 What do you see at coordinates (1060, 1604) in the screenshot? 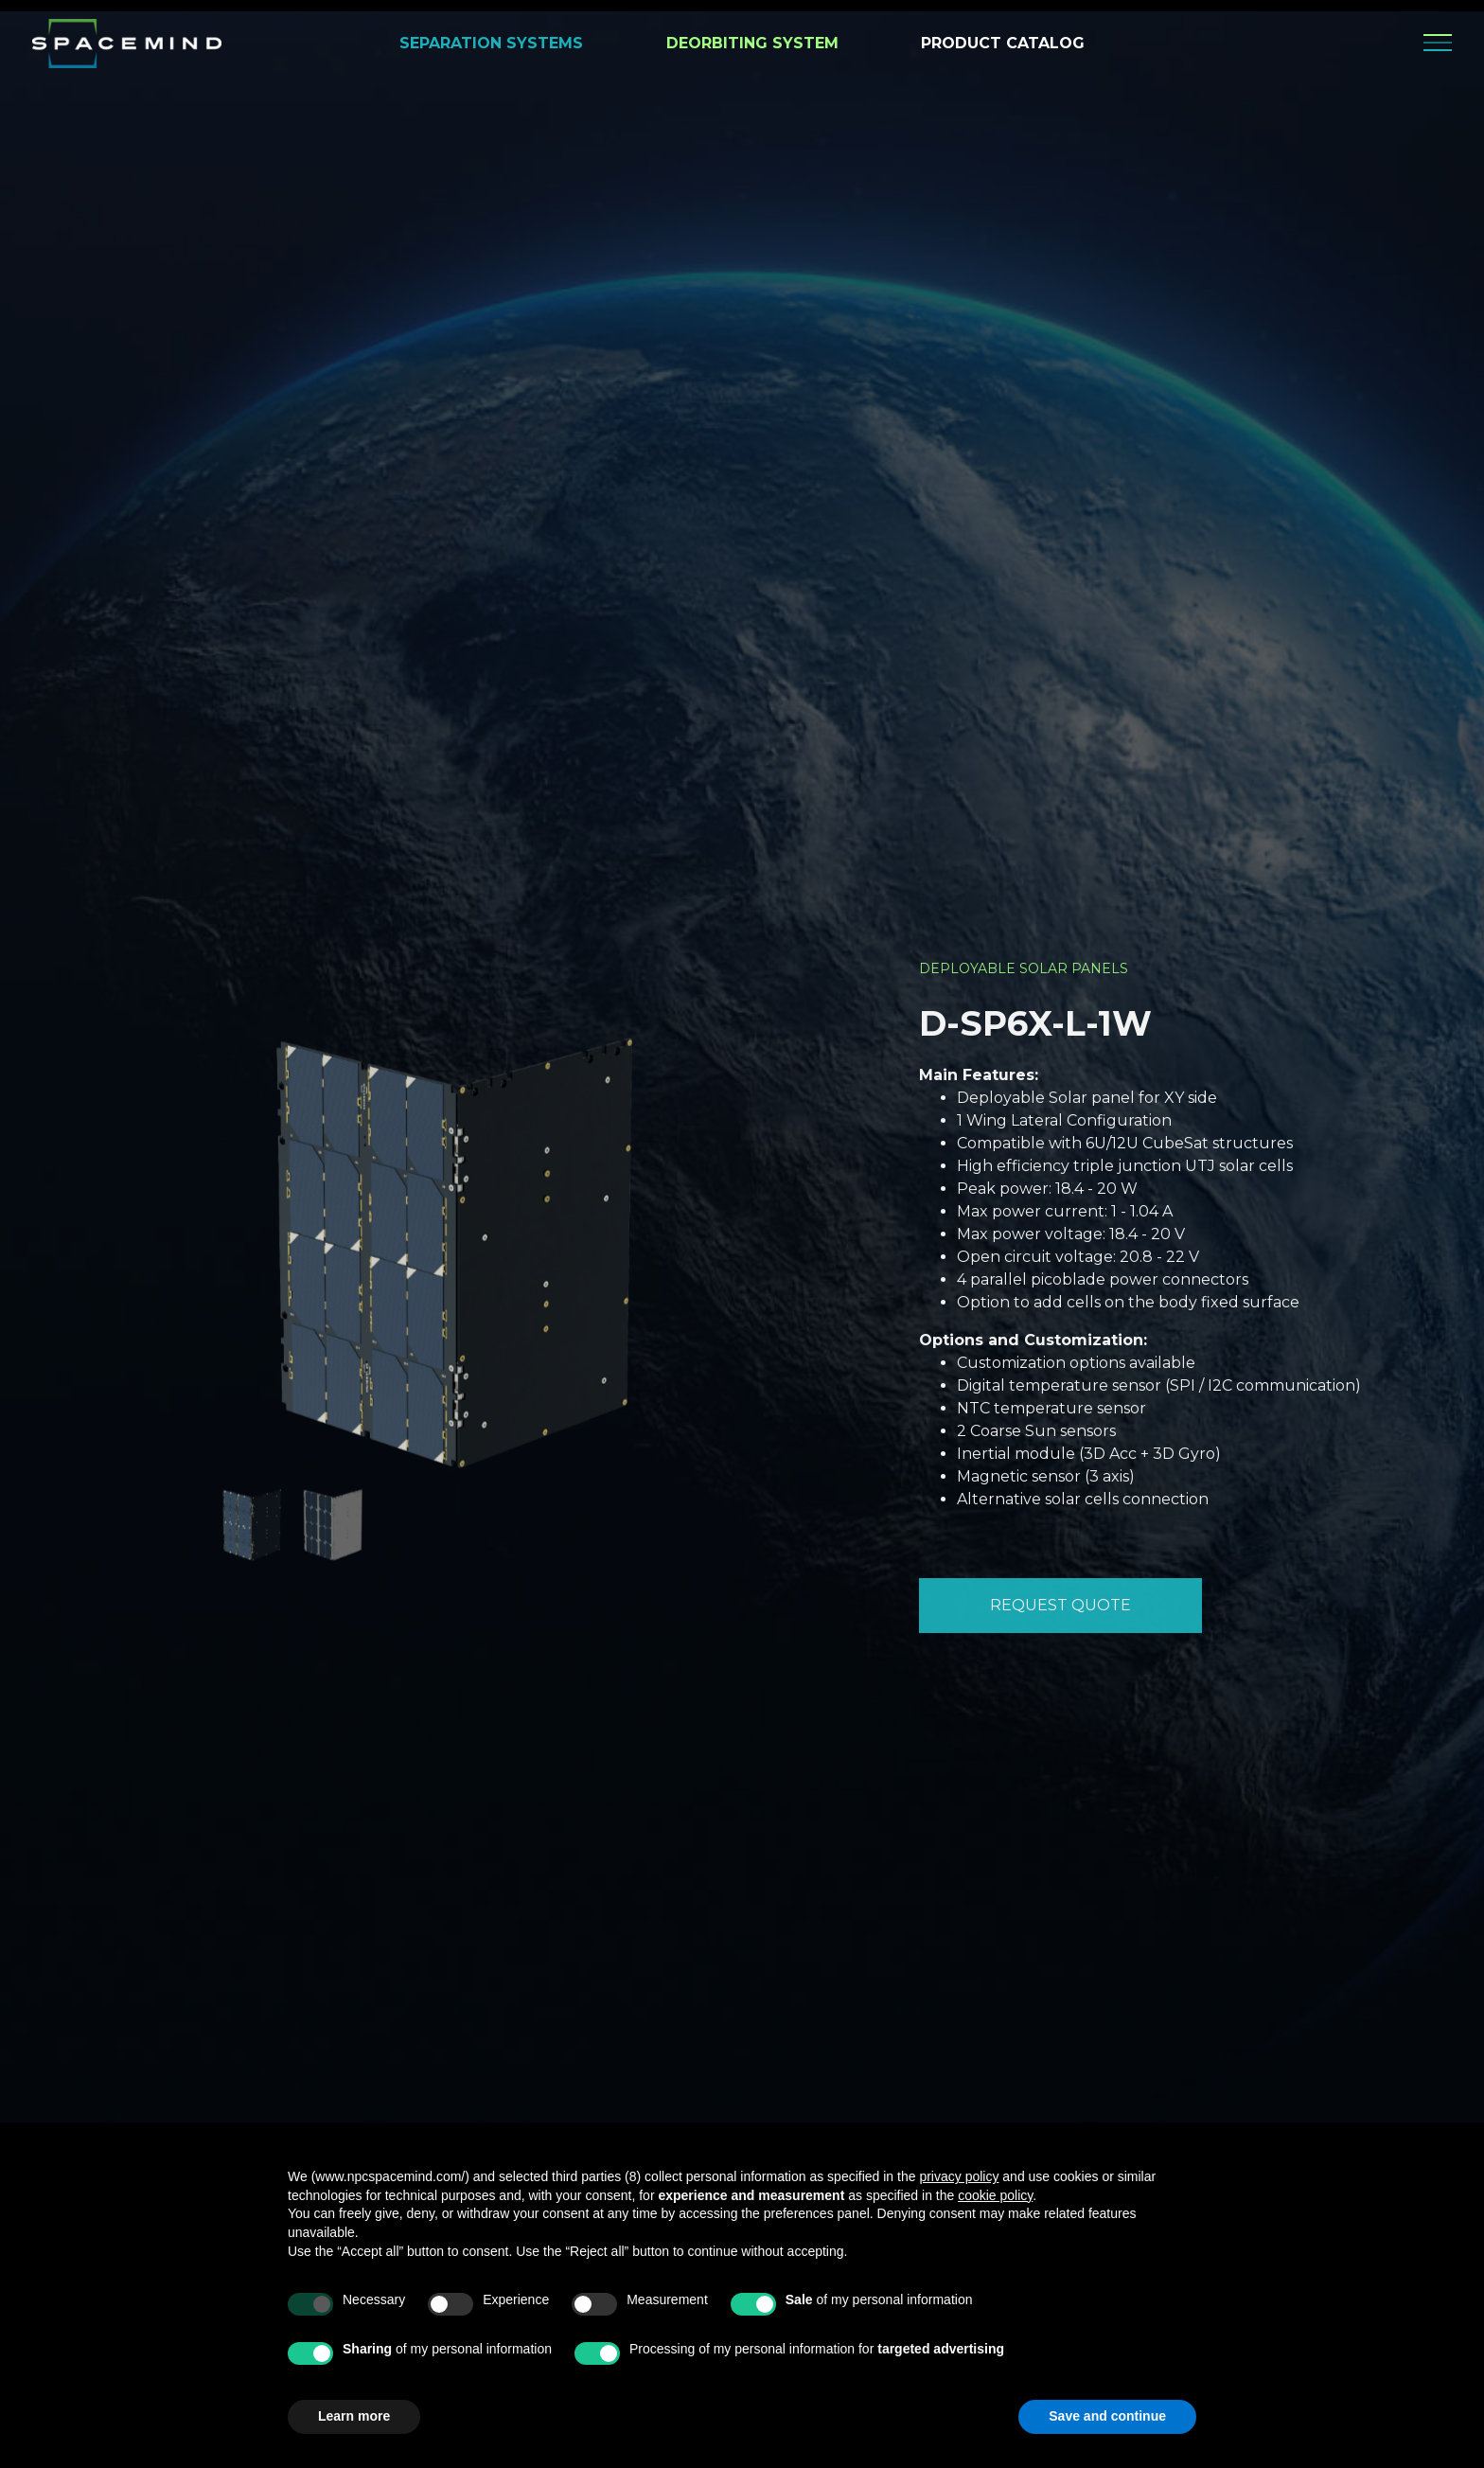
I see `REQUEST QUOTE` at bounding box center [1060, 1604].